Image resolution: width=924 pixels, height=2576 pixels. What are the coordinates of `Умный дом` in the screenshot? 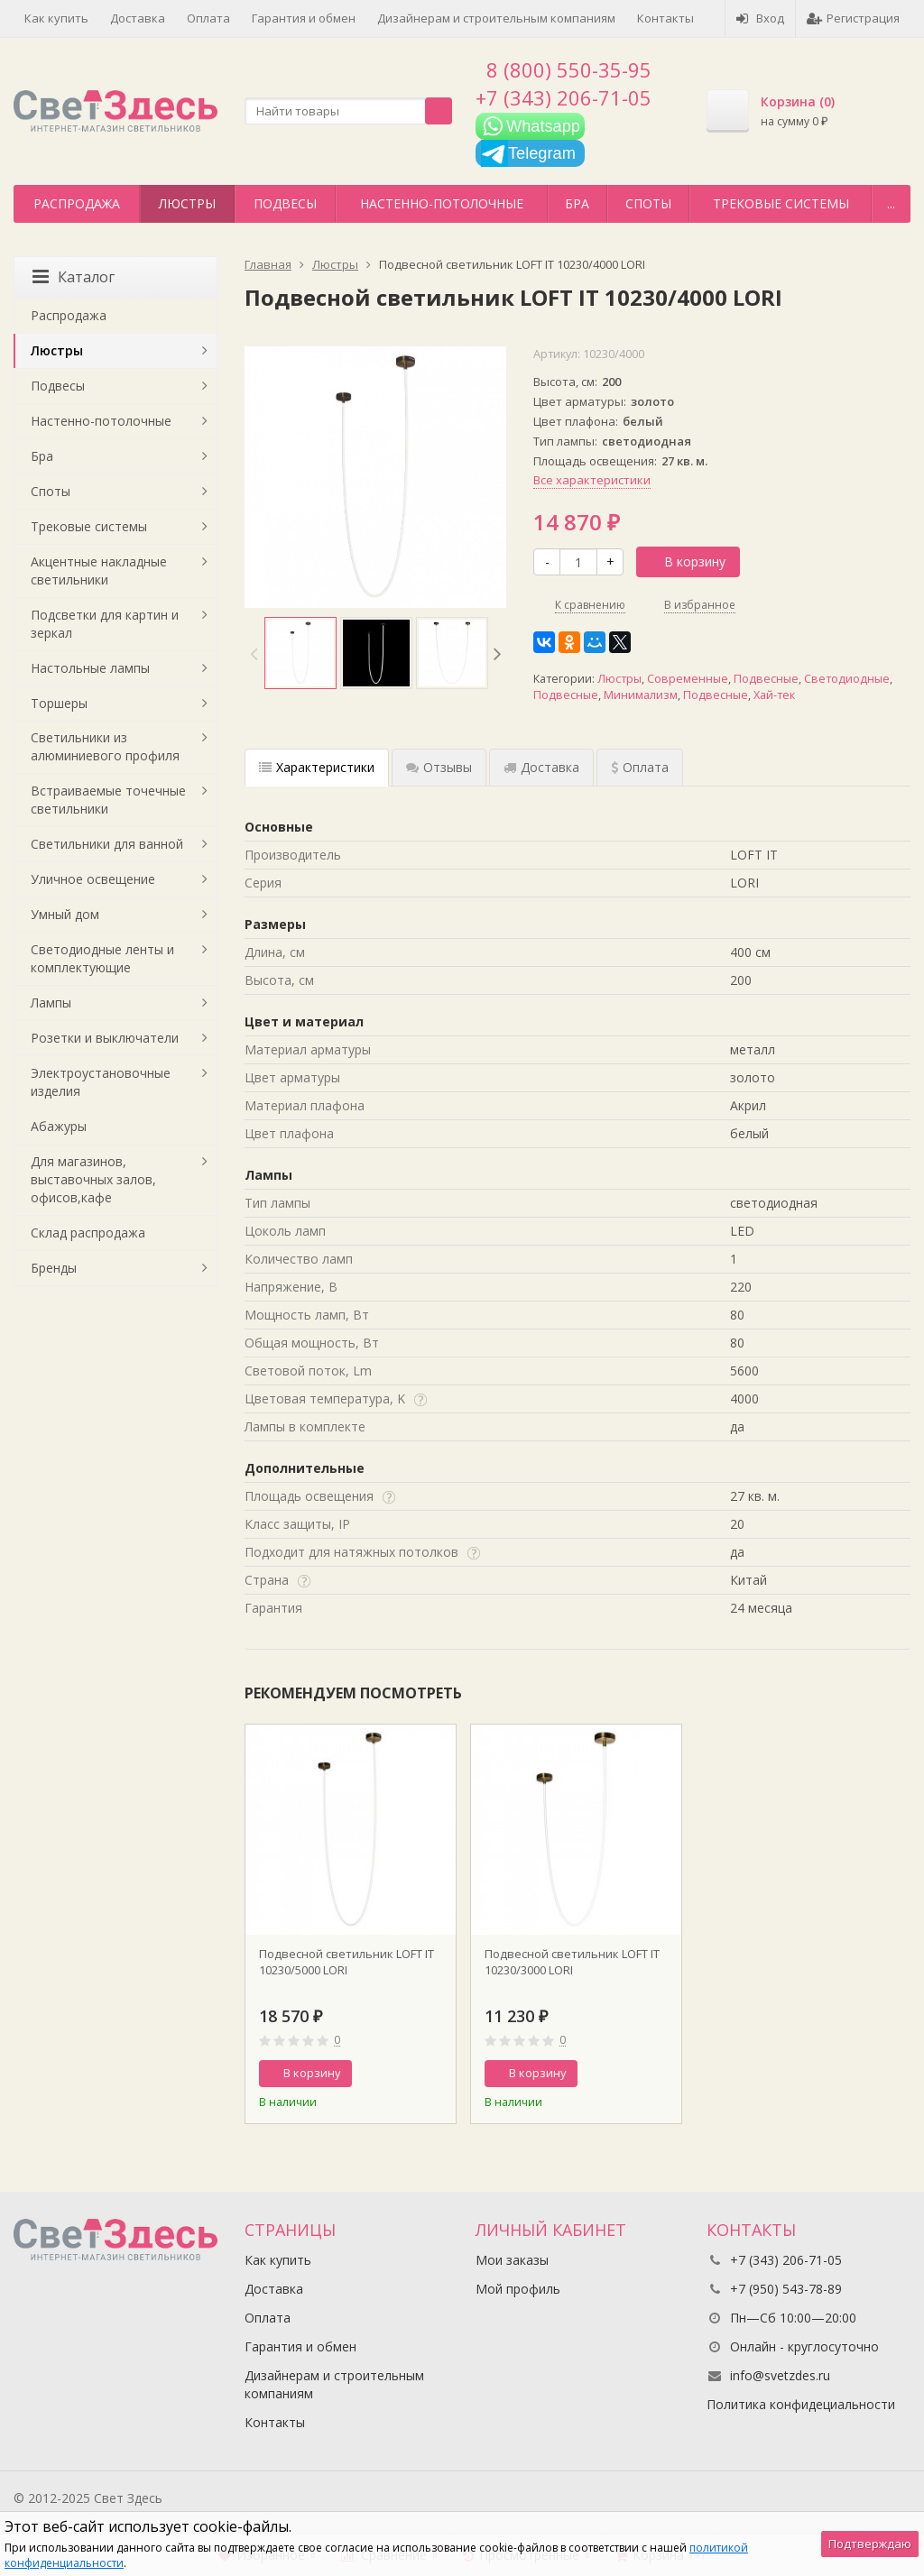 It's located at (65, 914).